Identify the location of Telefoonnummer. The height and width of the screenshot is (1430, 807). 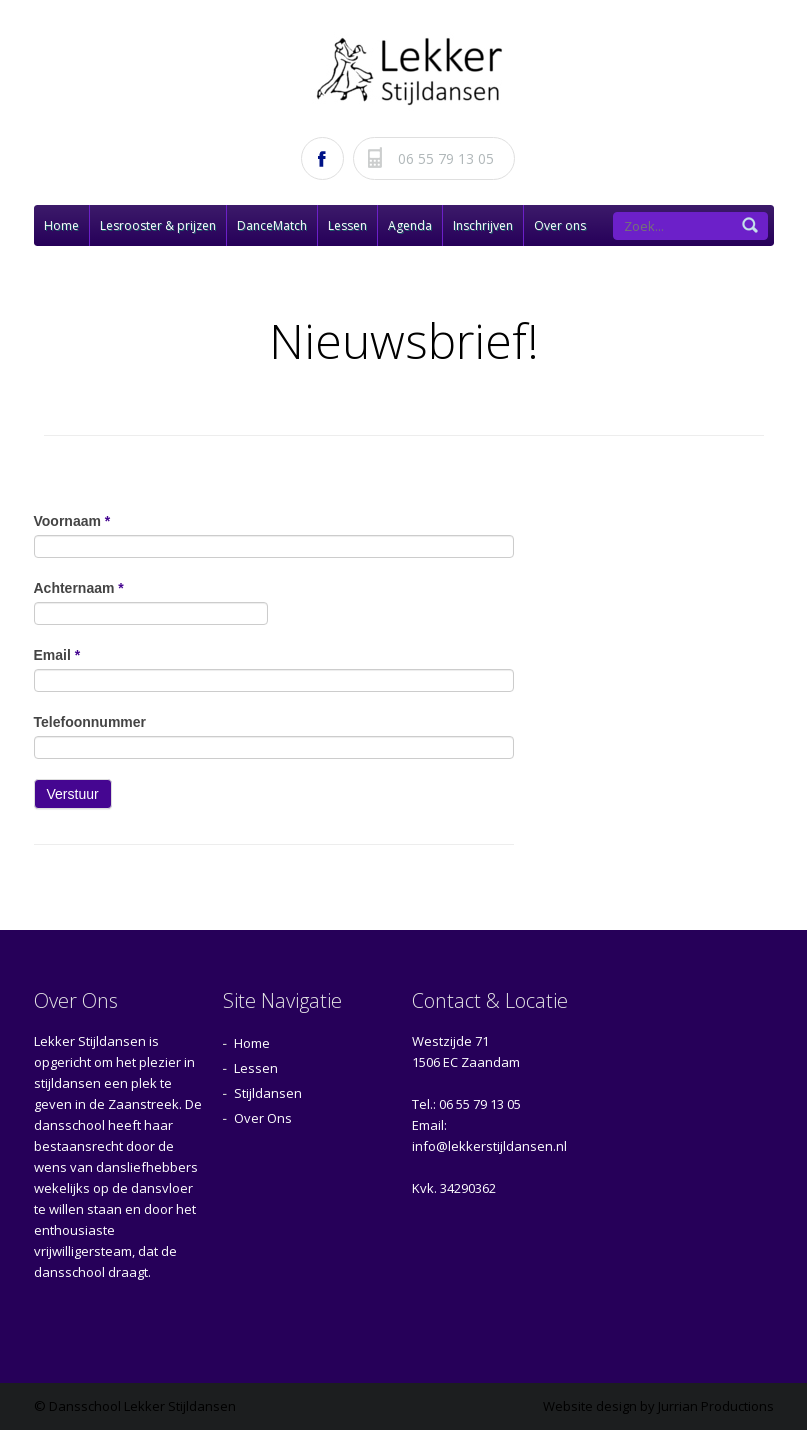
(90, 722).